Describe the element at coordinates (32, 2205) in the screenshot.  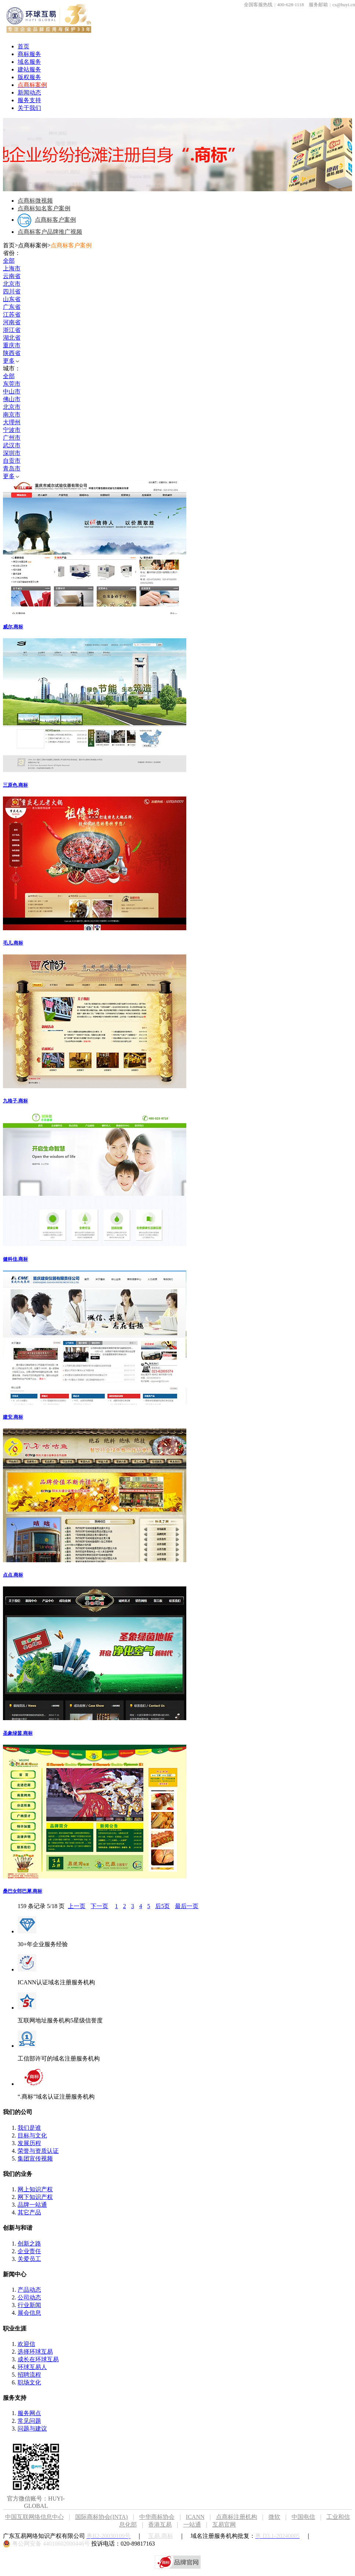
I see `品牌一站通` at that location.